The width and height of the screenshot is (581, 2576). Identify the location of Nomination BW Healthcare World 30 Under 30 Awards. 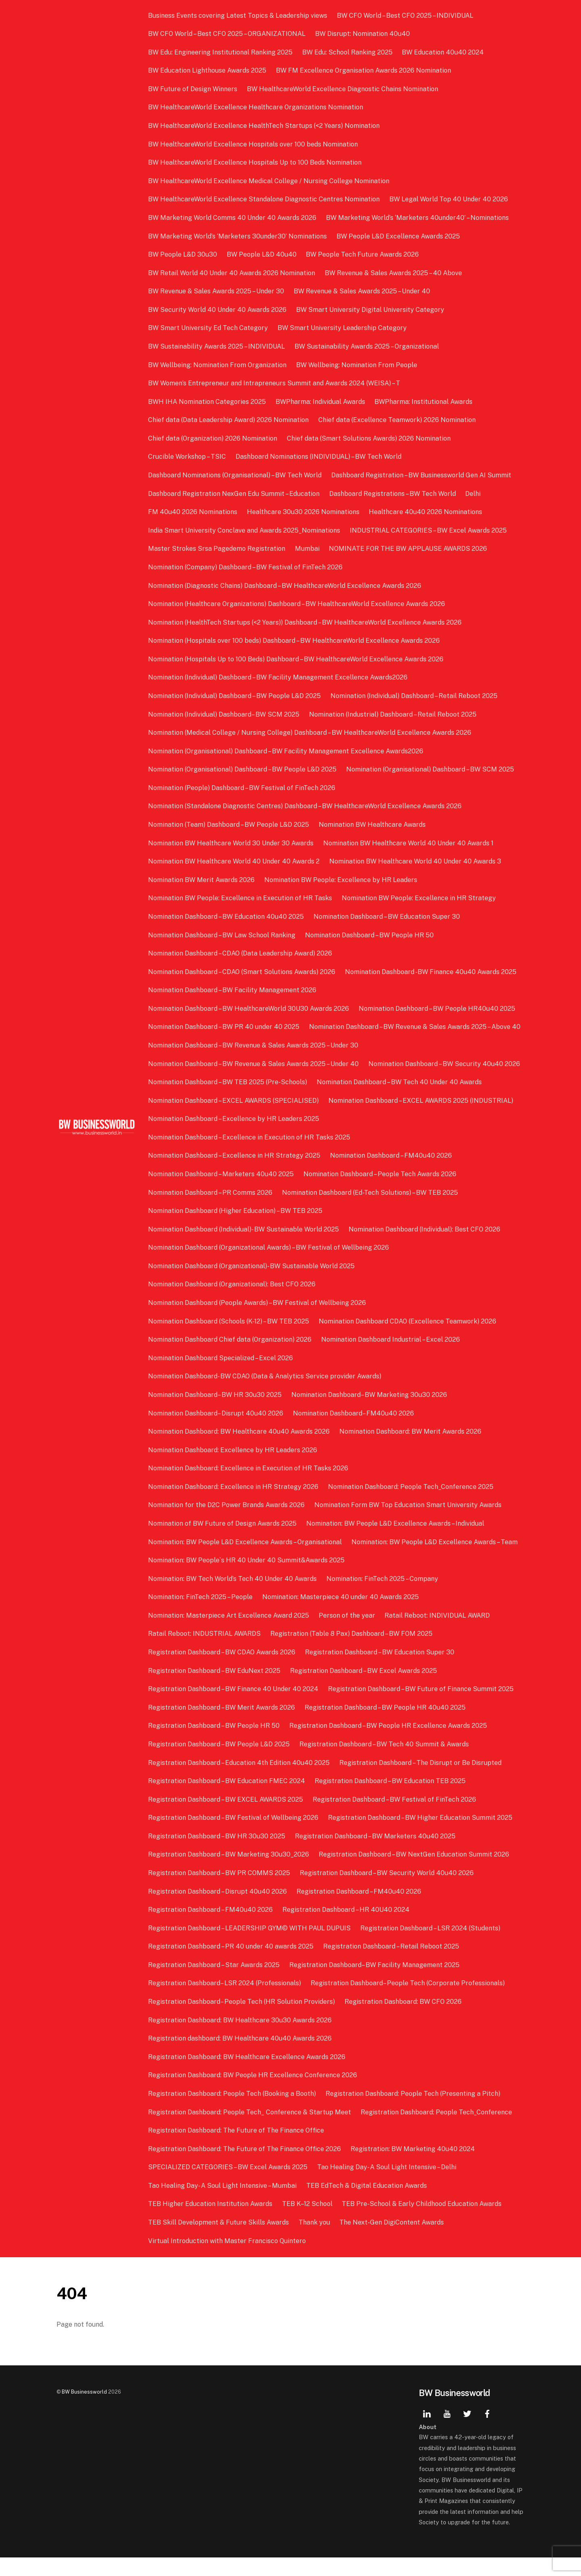
(231, 843).